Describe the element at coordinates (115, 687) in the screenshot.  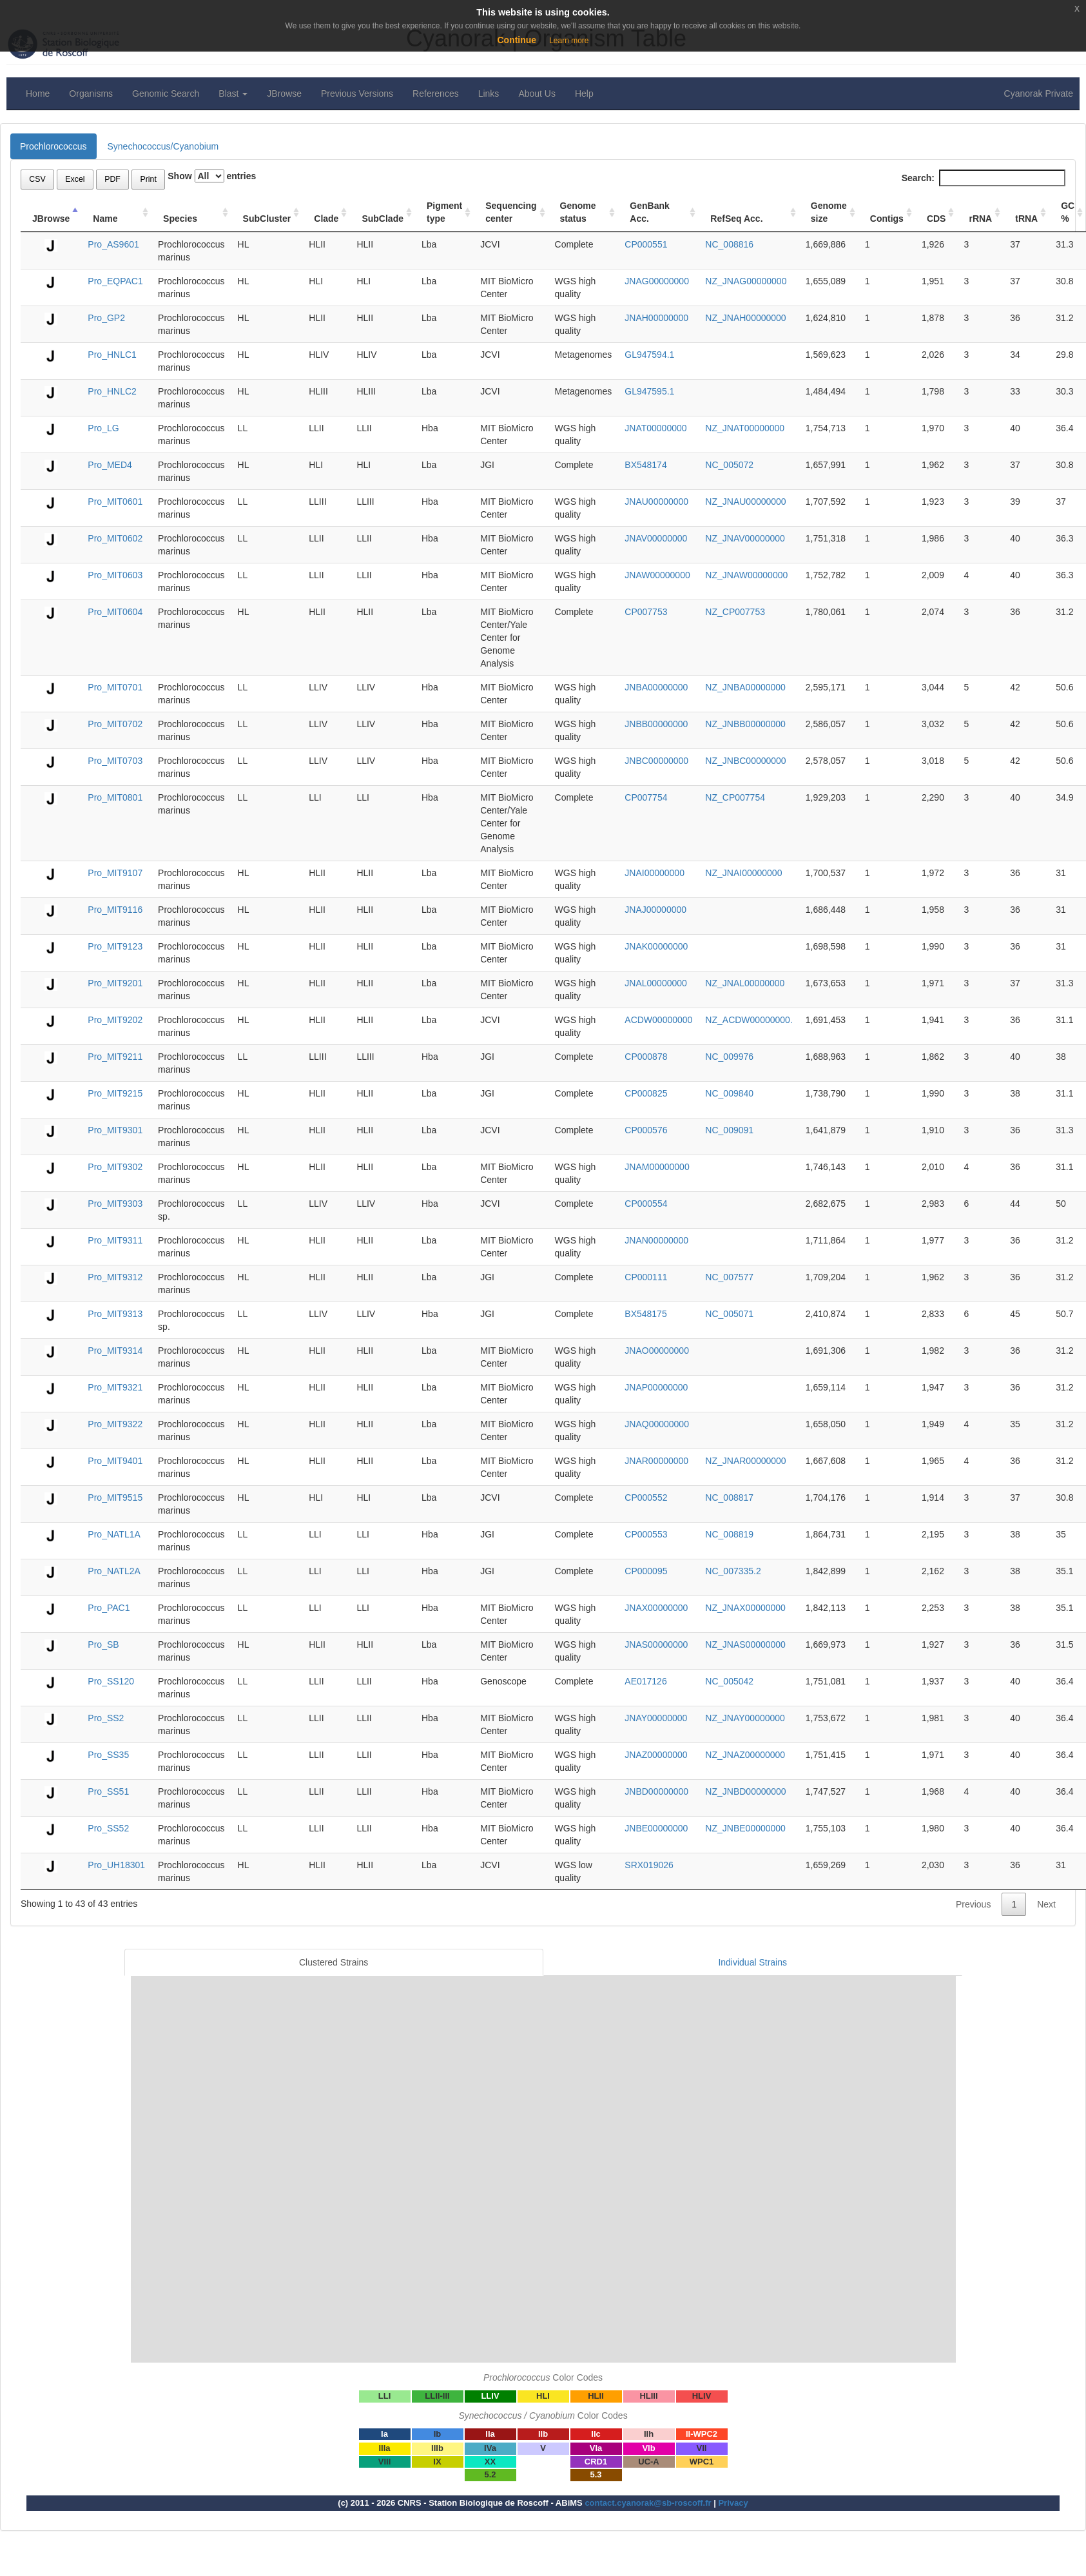
I see `Pro_MIT0701` at that location.